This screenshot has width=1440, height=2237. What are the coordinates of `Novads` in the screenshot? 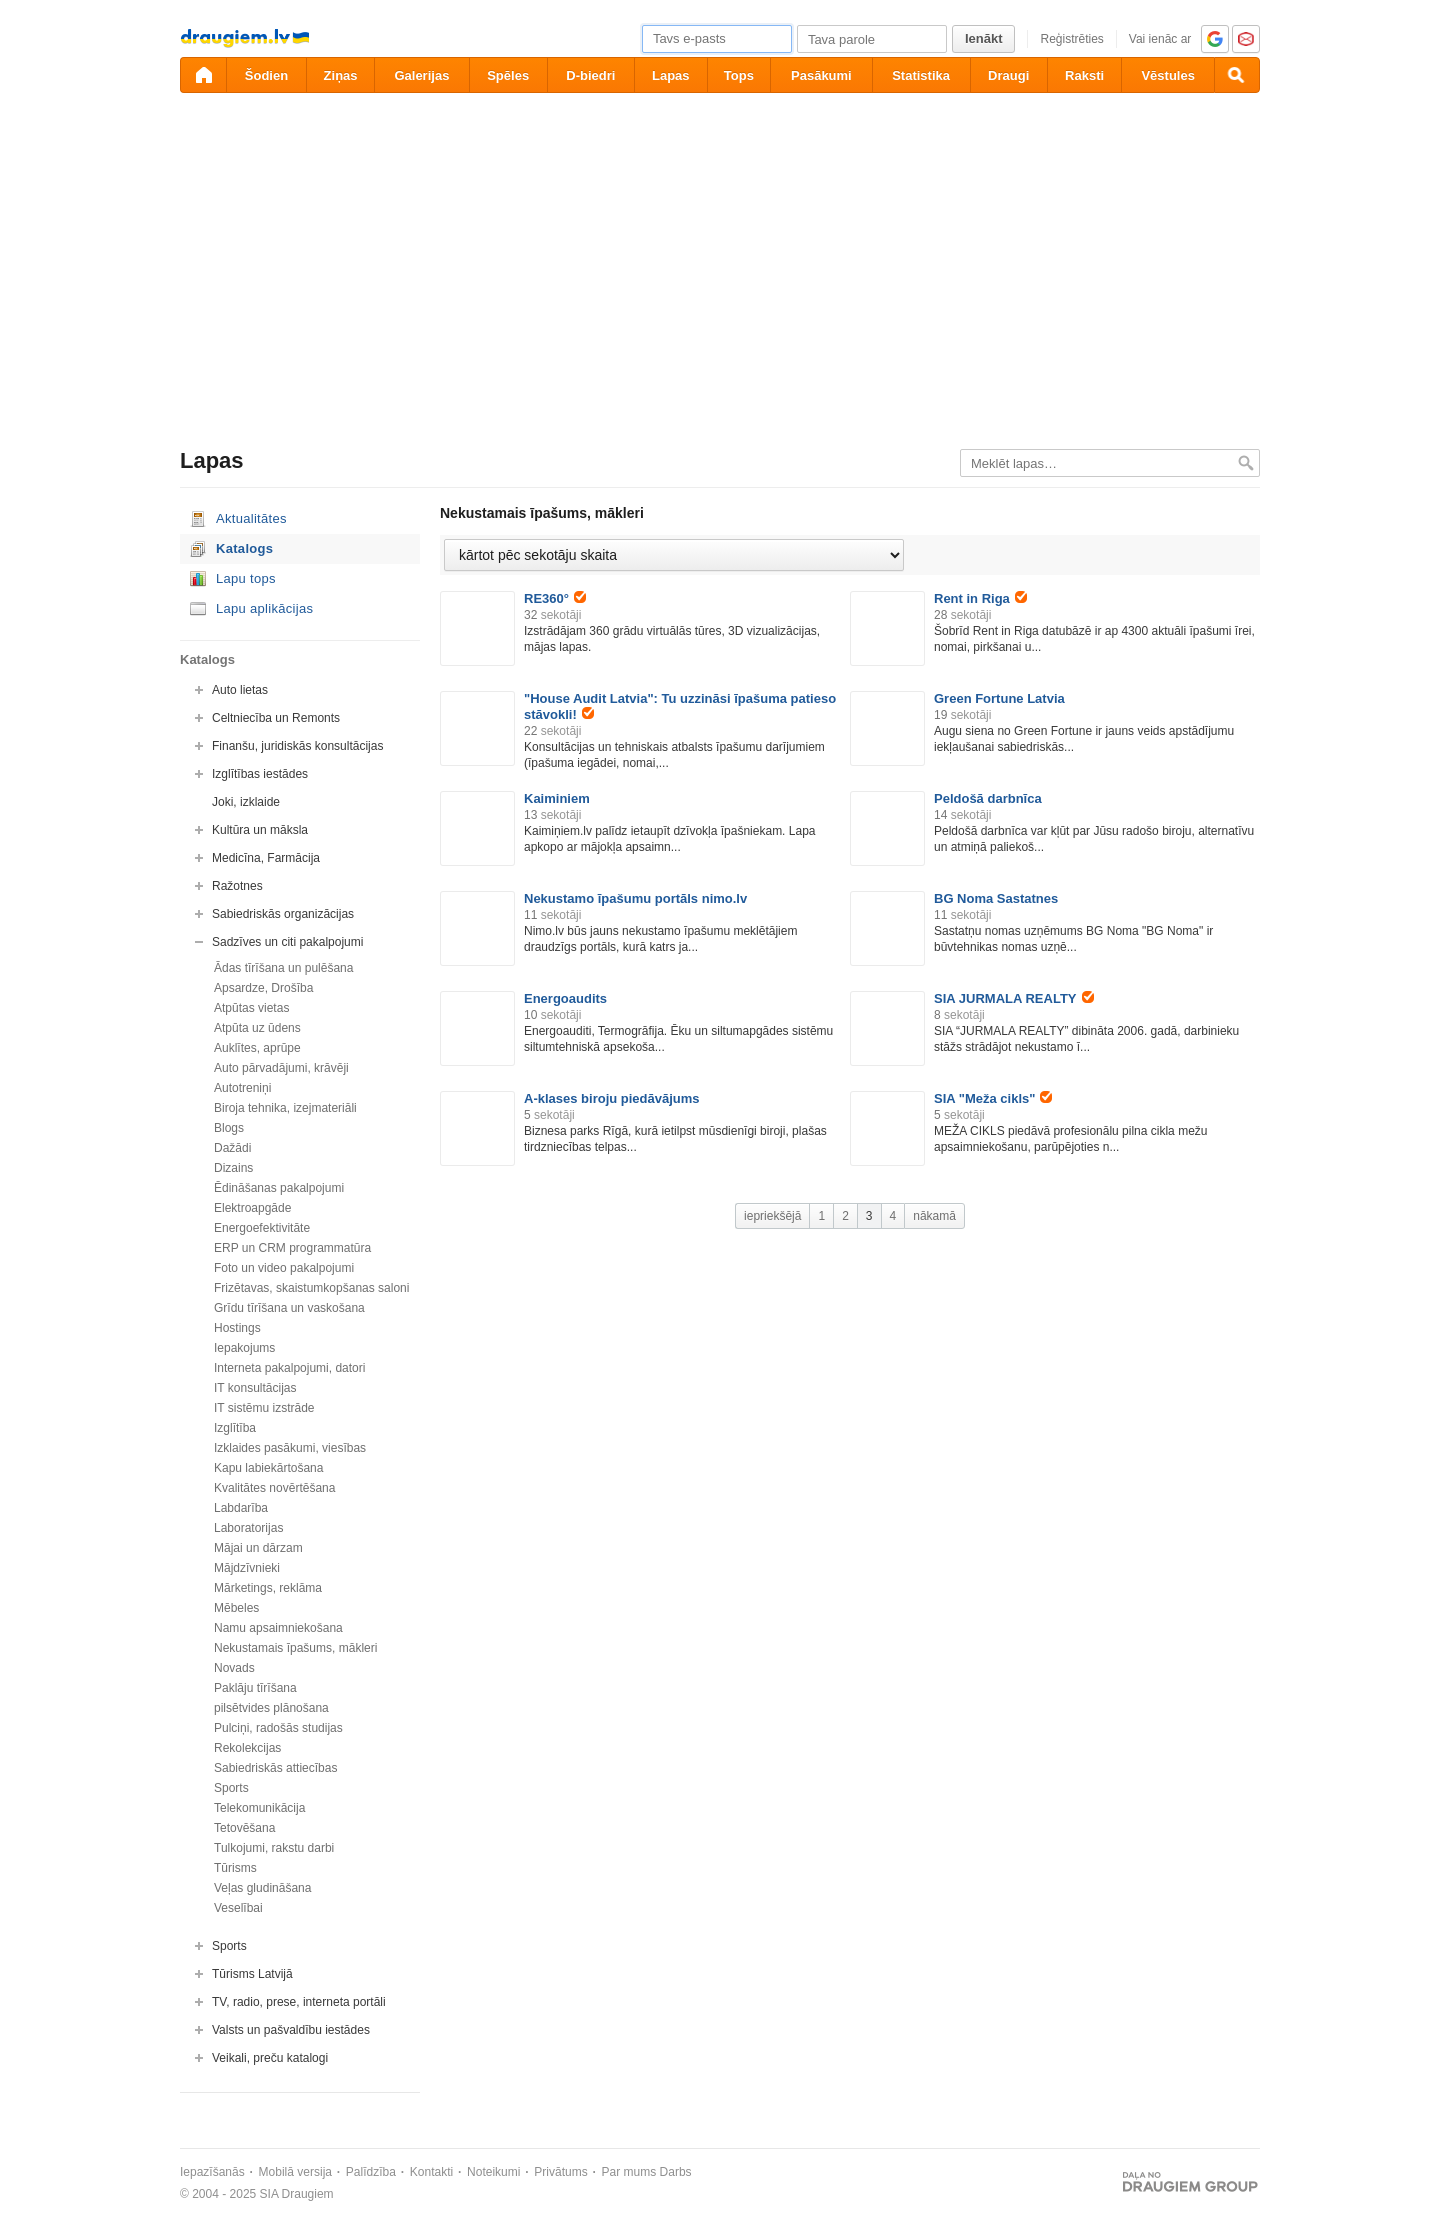 It's located at (234, 1668).